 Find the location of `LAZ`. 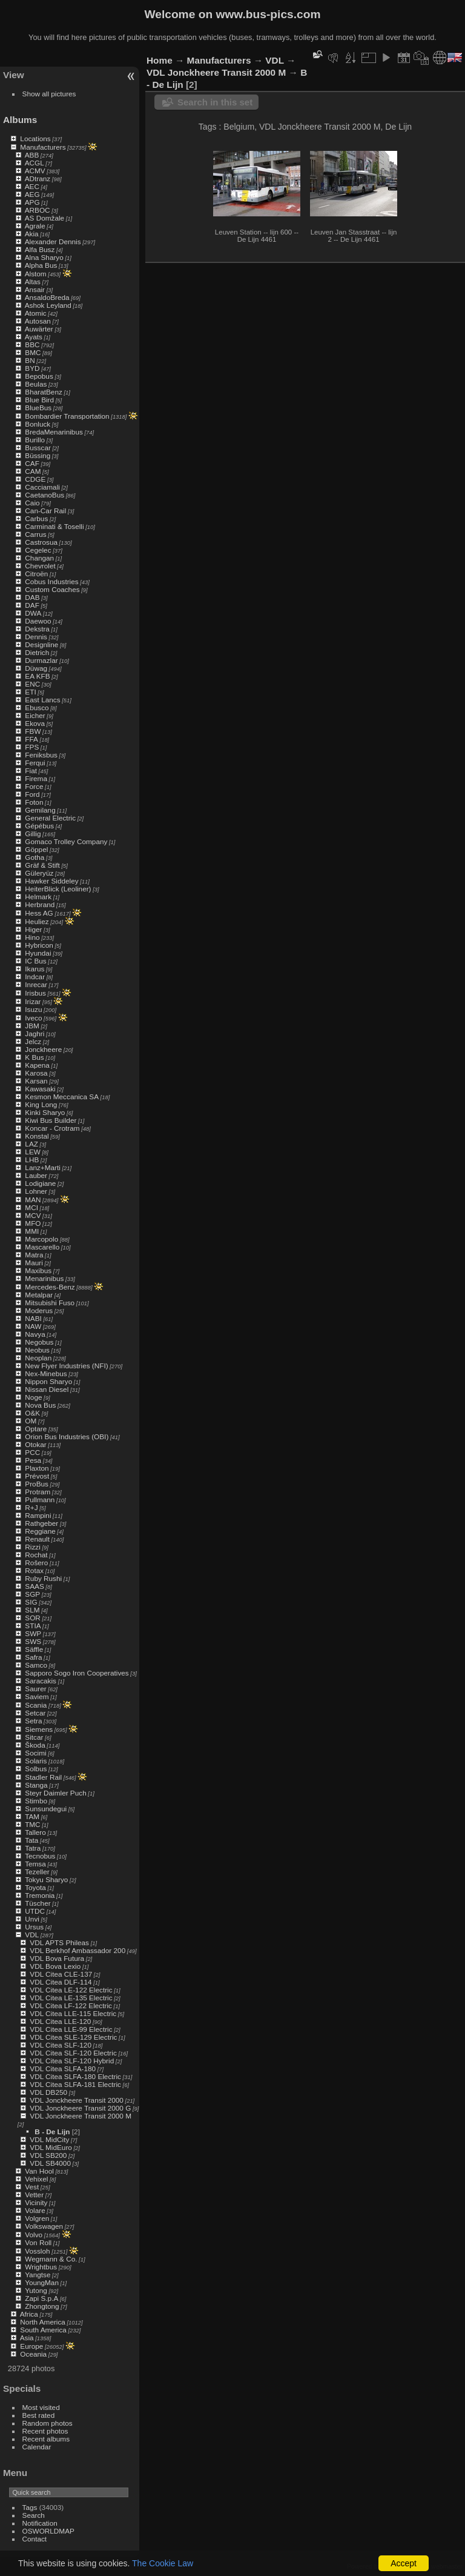

LAZ is located at coordinates (31, 1144).